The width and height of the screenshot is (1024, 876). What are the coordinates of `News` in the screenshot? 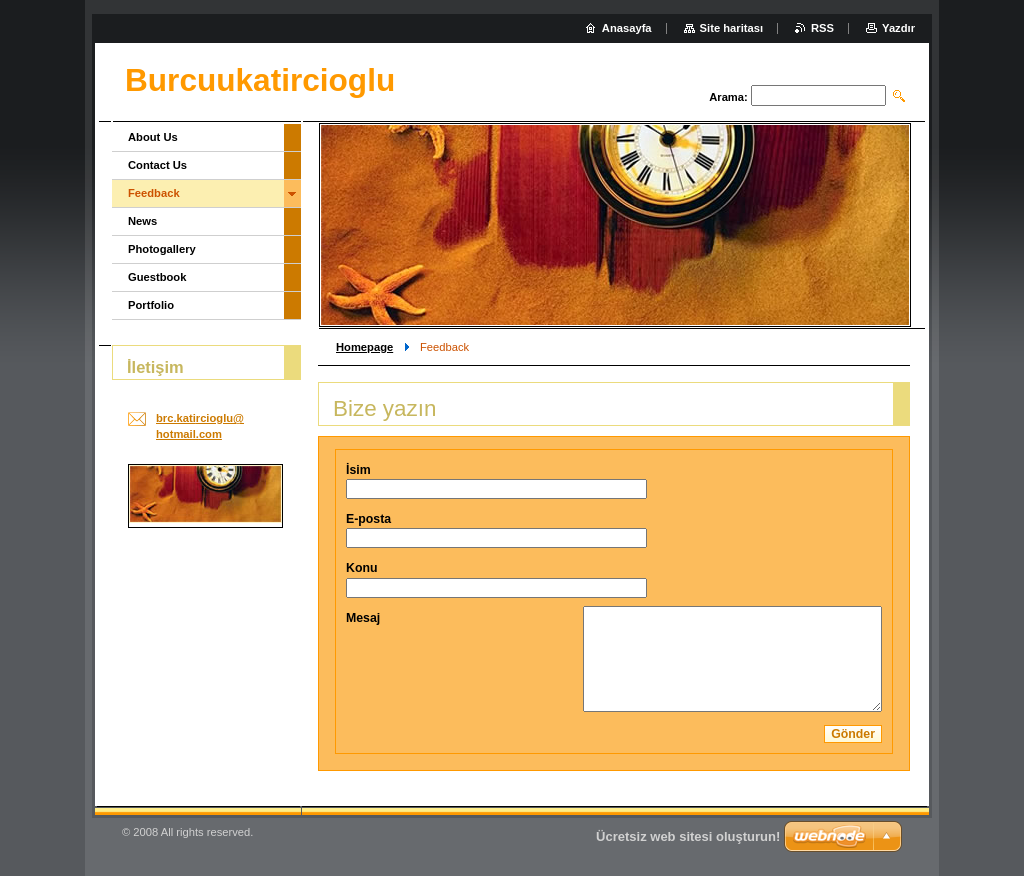 It's located at (142, 221).